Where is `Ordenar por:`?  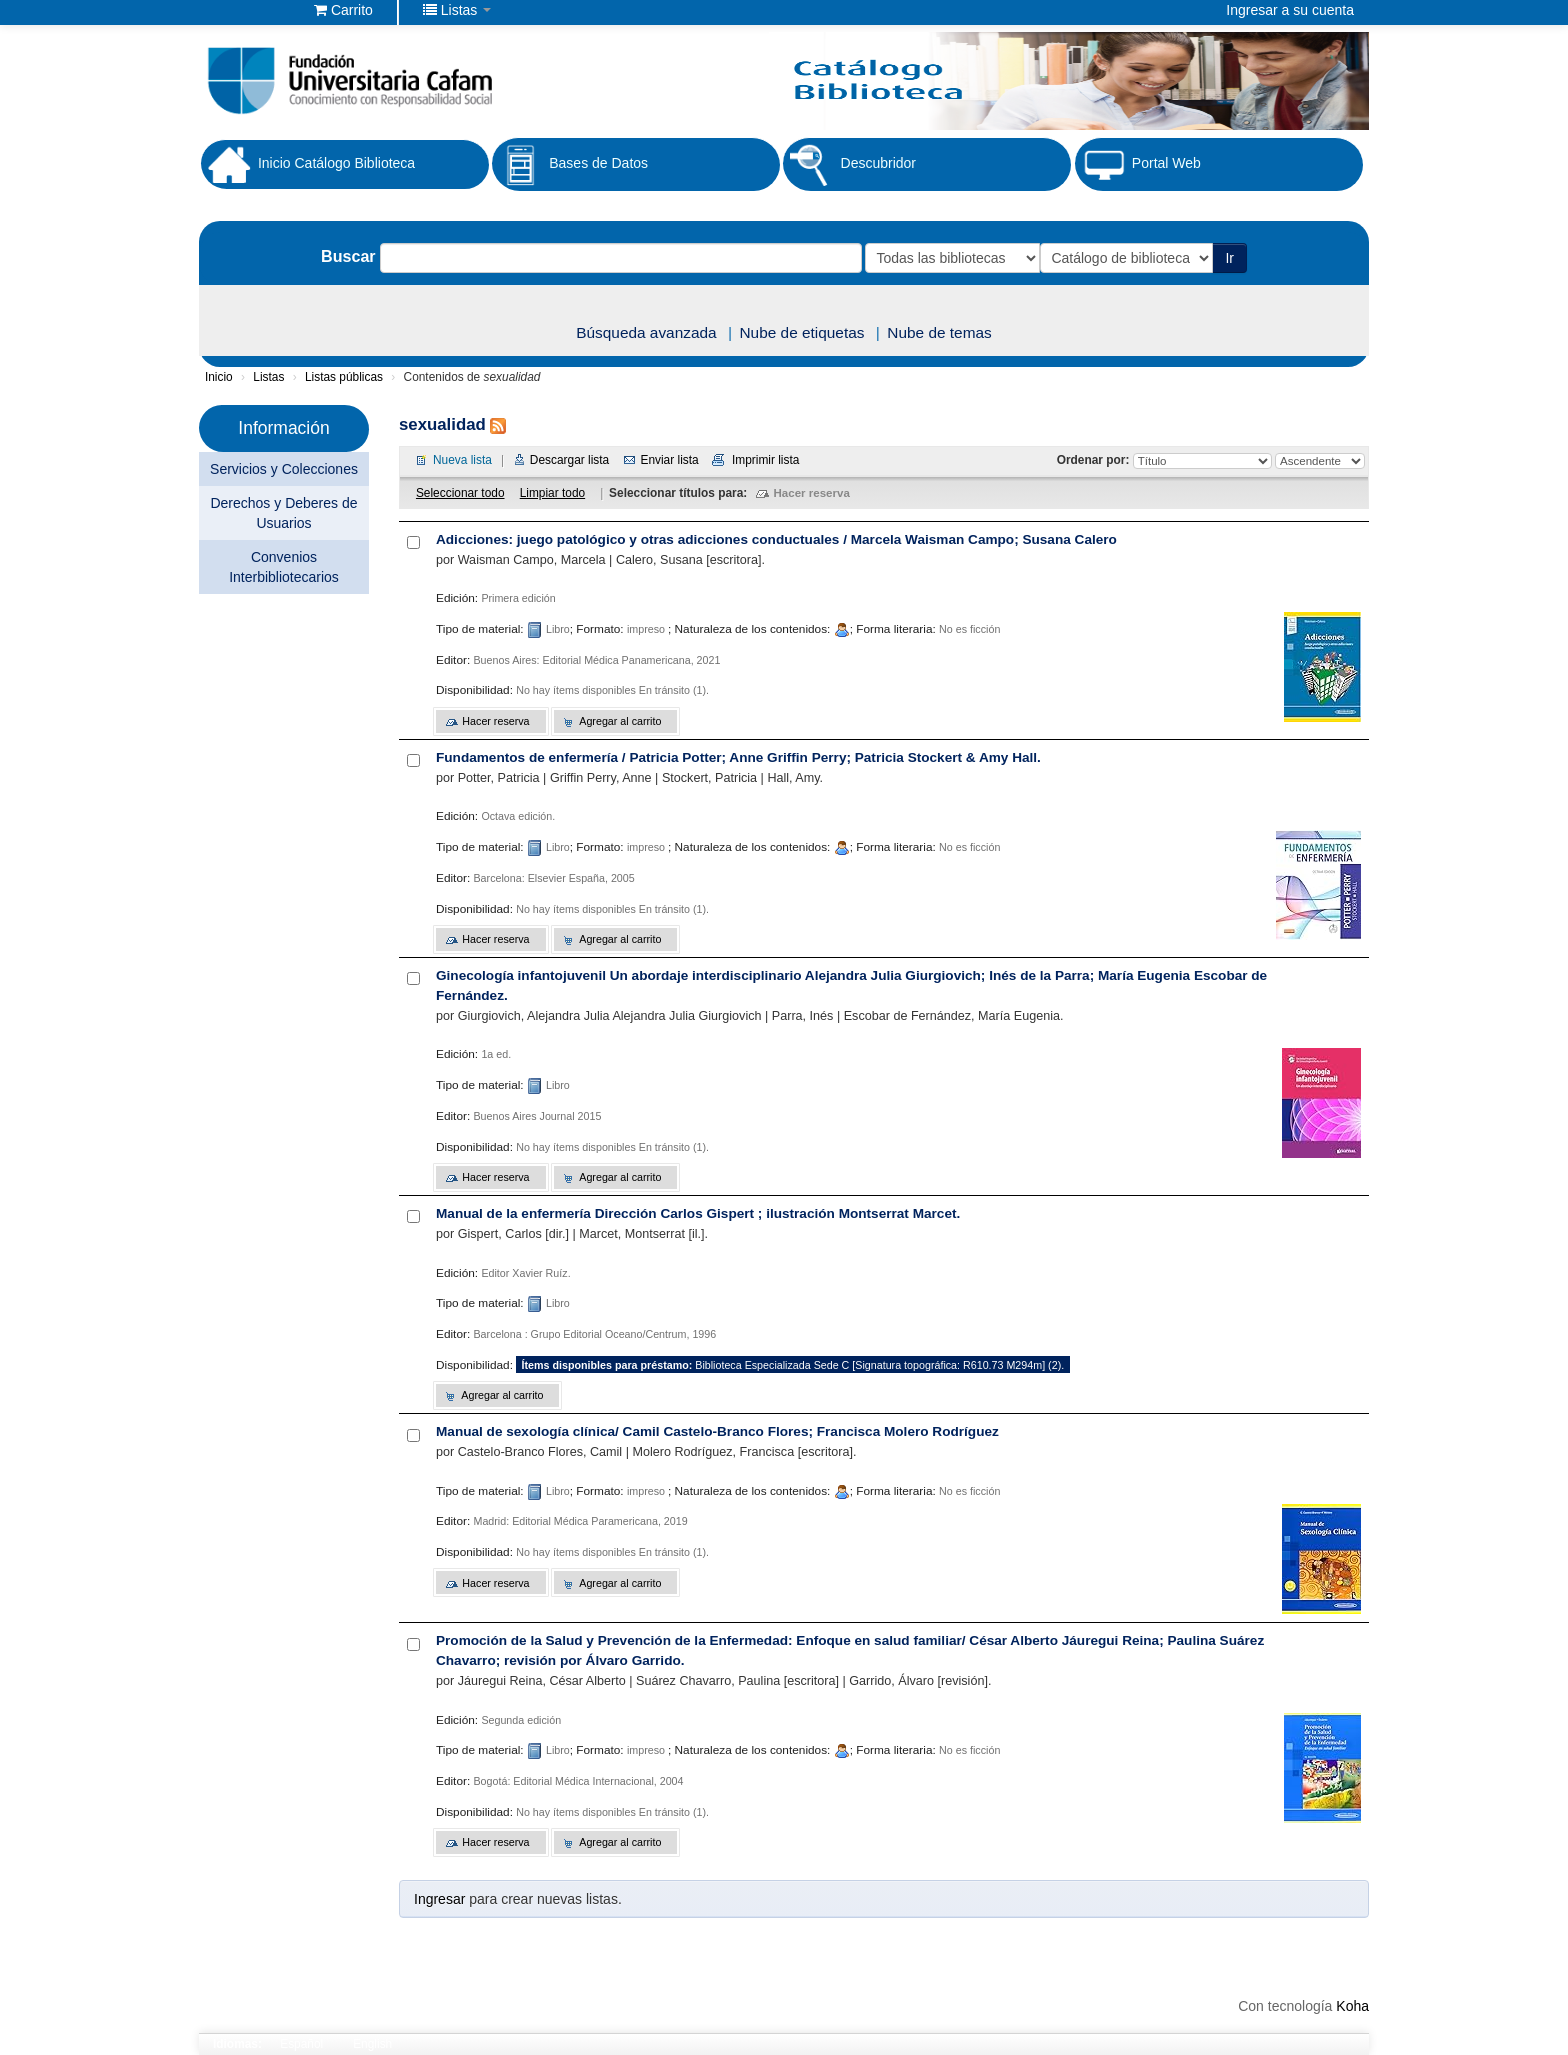
Ordenar por: is located at coordinates (1095, 460).